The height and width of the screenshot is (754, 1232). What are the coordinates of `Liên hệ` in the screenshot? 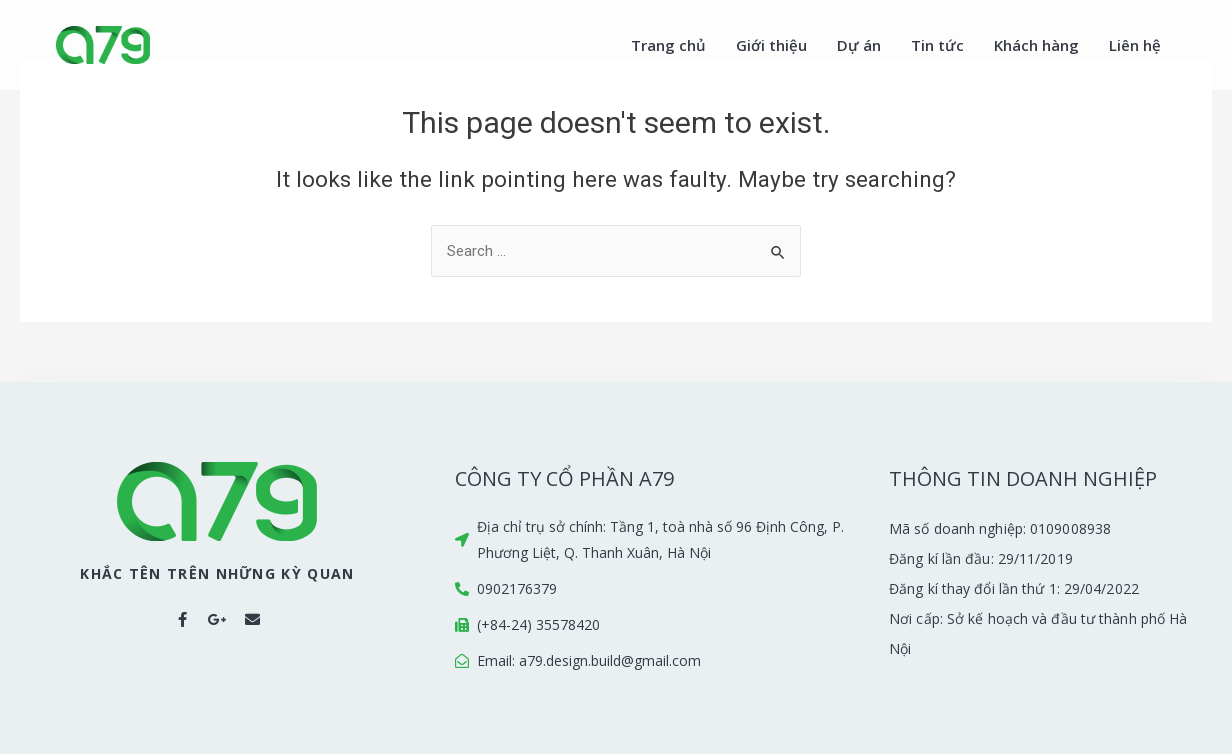 It's located at (1135, 45).